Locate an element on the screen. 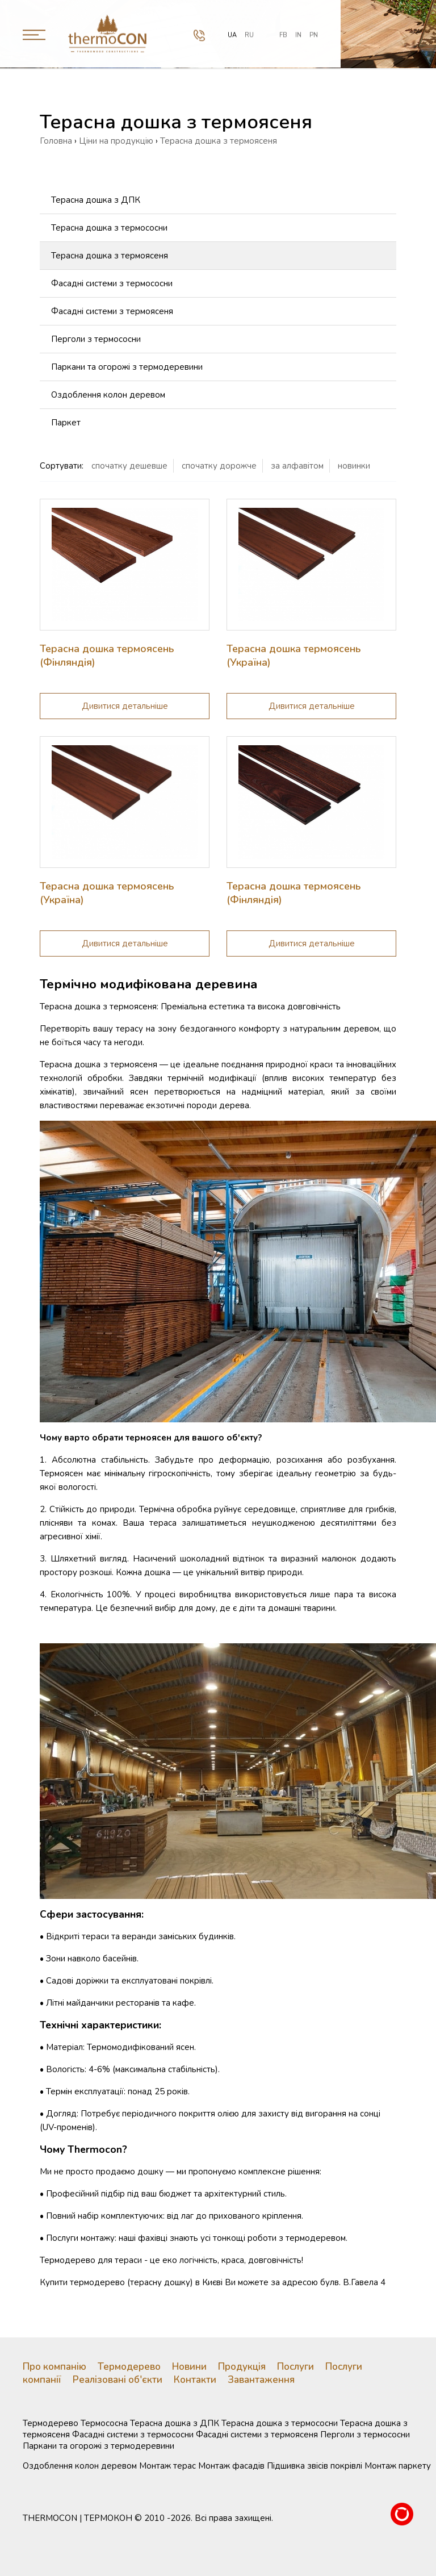 This screenshot has height=2576, width=436. Терасна дошка з термоясеня is located at coordinates (109, 255).